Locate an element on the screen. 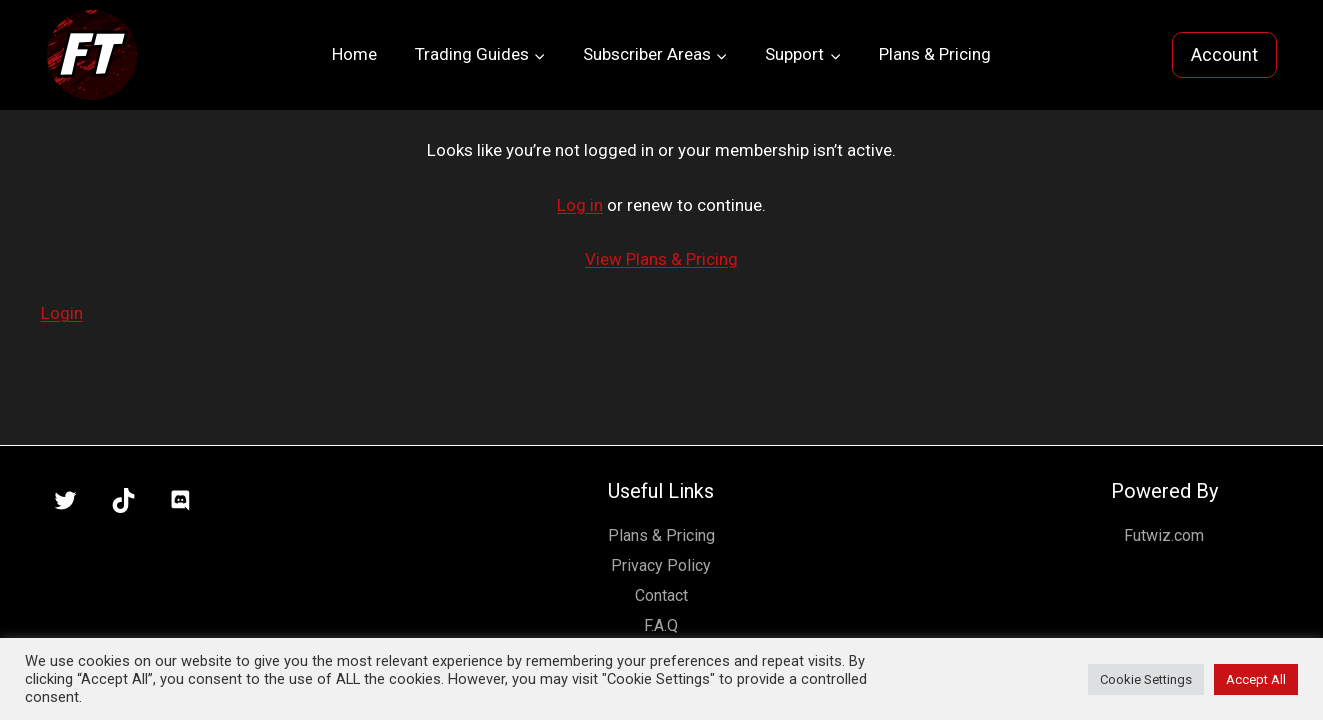 The height and width of the screenshot is (720, 1323). Accept All [button] is located at coordinates (1256, 679).